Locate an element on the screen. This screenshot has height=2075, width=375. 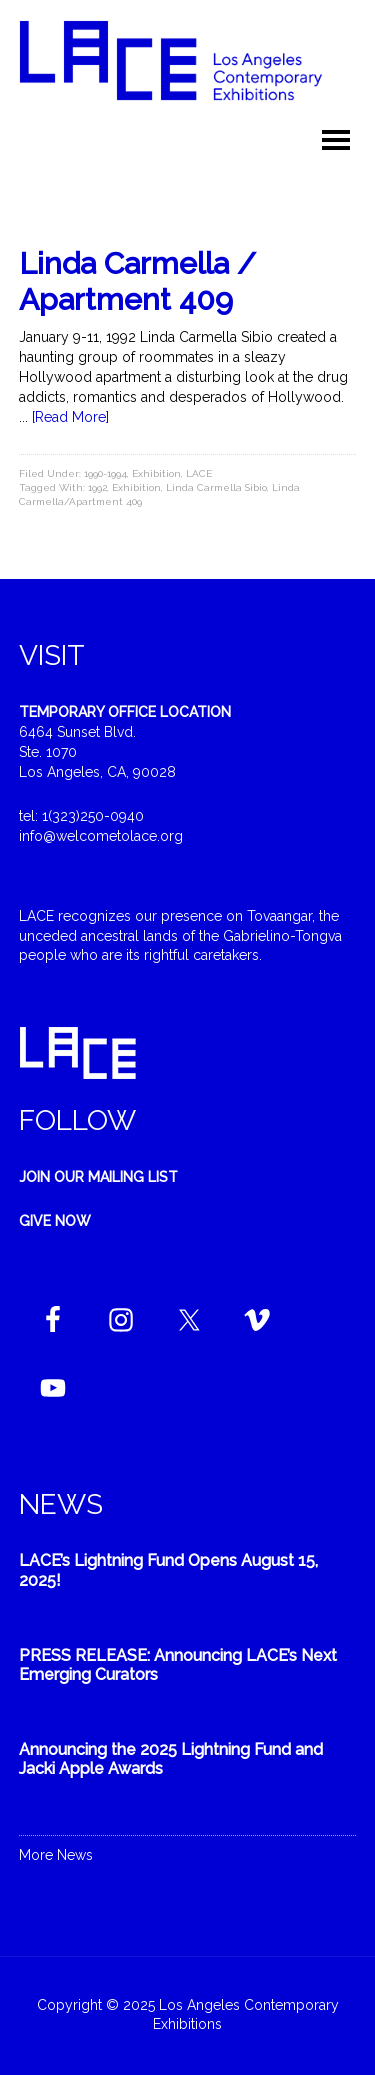
1990-1994 is located at coordinates (105, 473).